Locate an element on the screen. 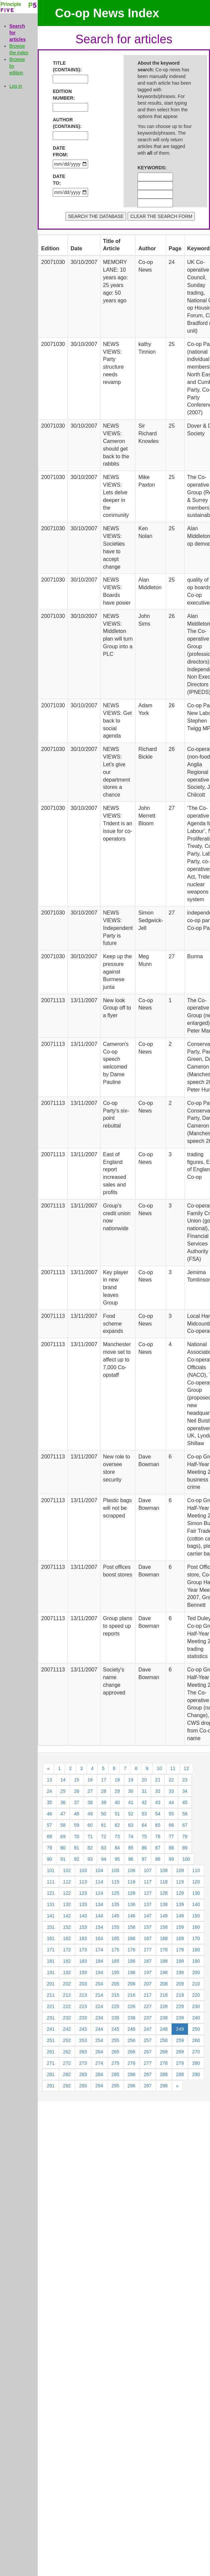 The height and width of the screenshot is (2576, 210). 203 is located at coordinates (83, 1983).